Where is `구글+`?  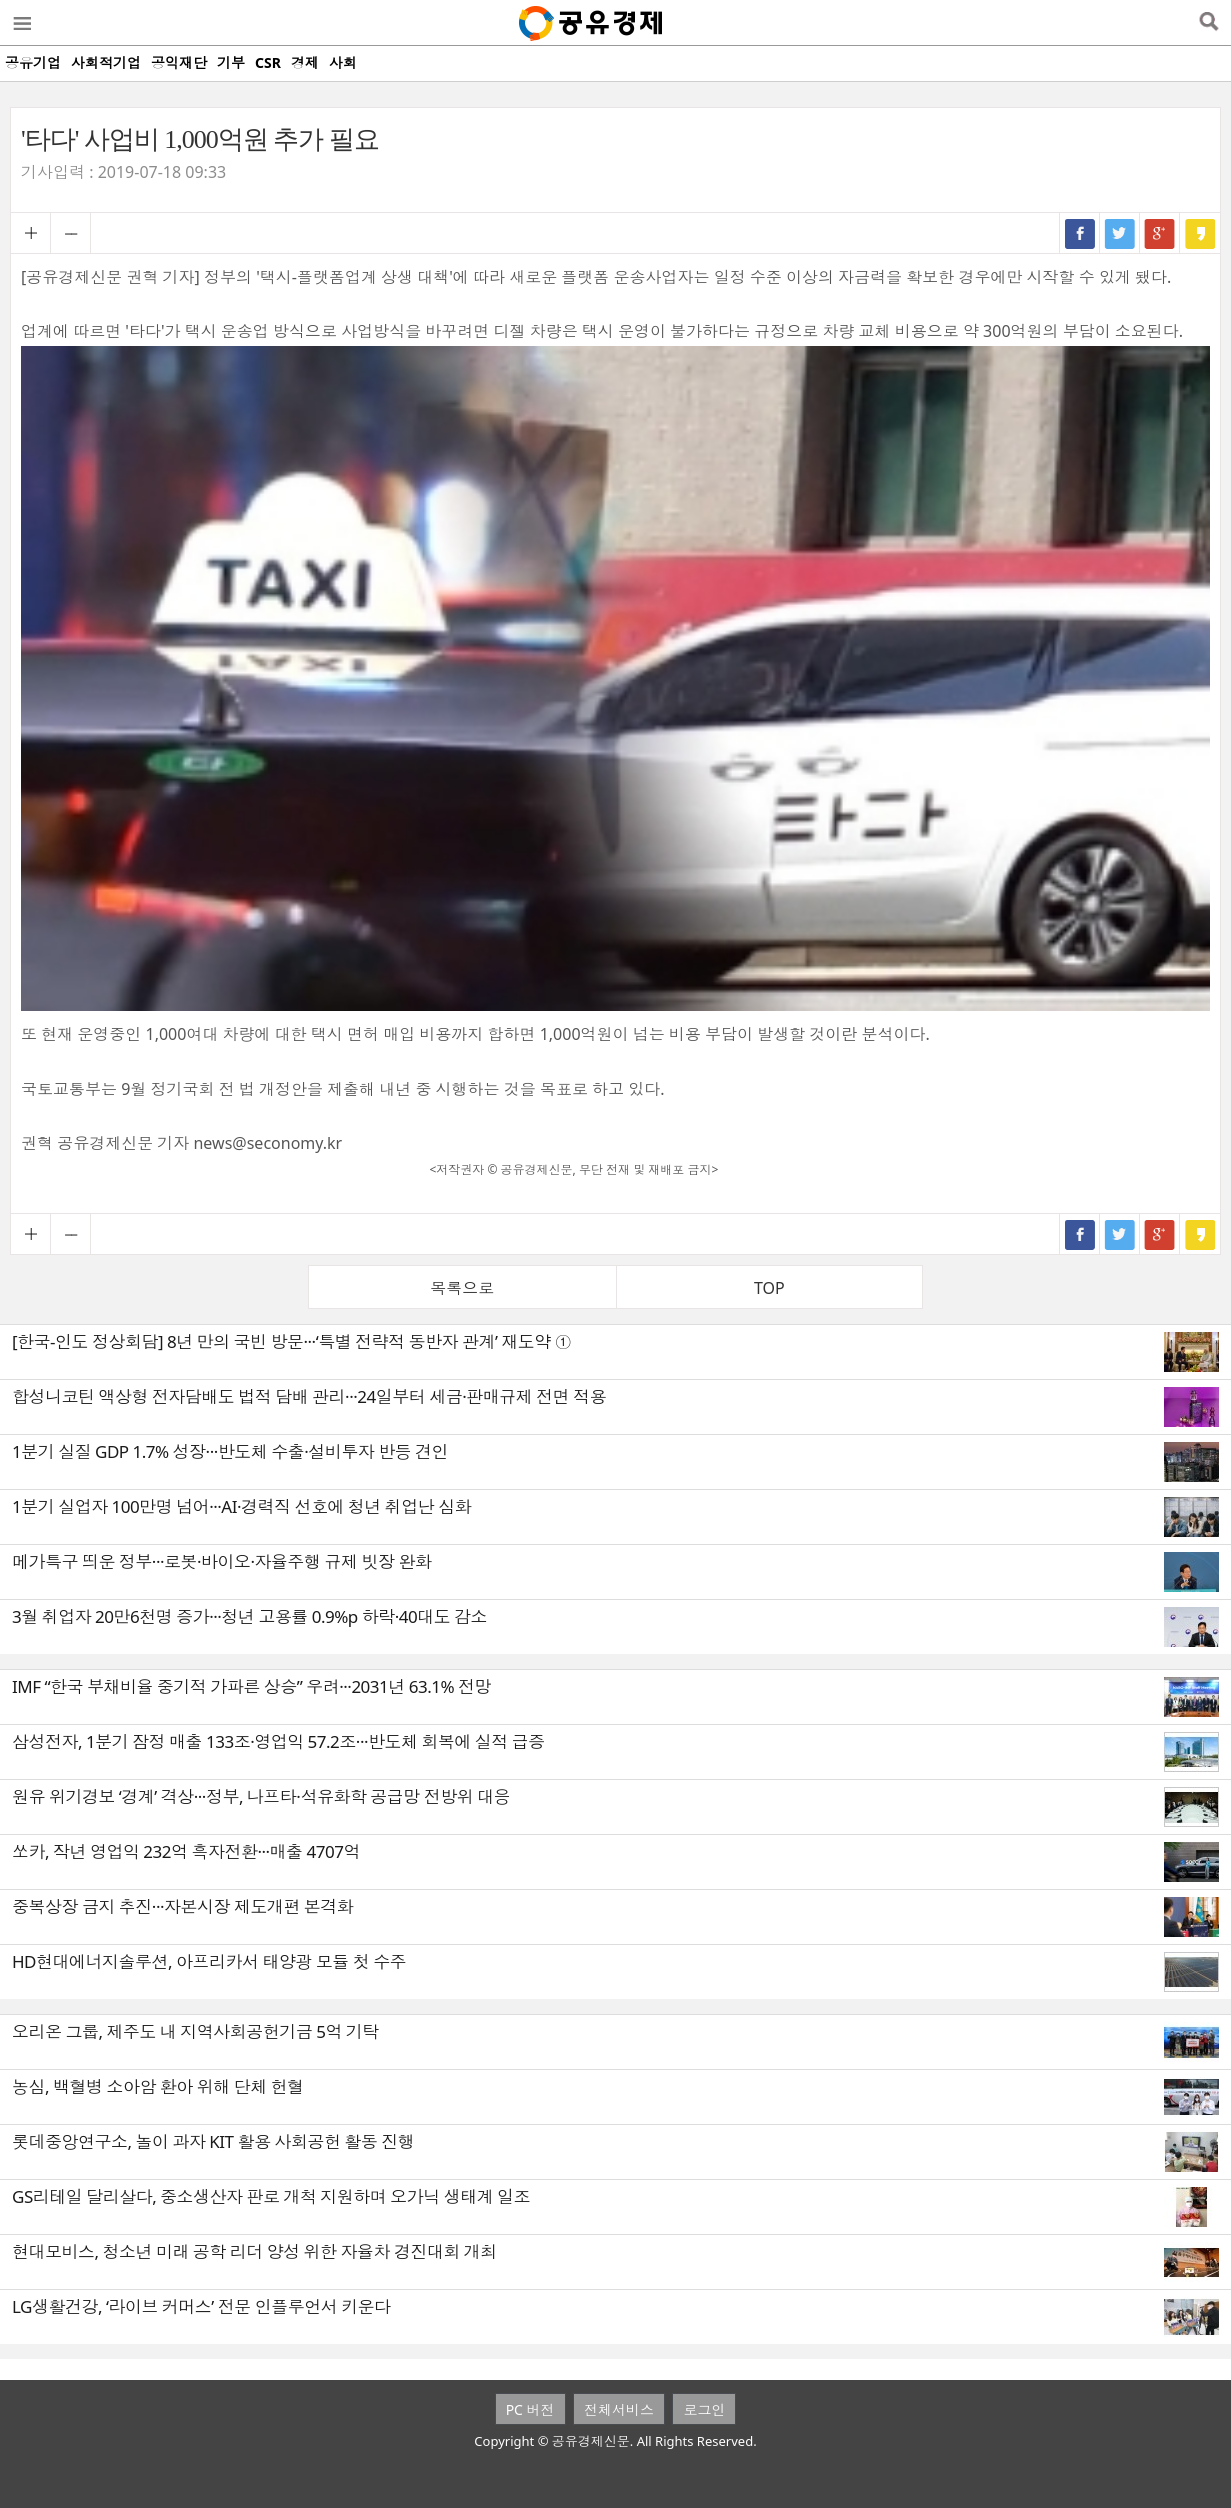
구글+ is located at coordinates (1160, 233).